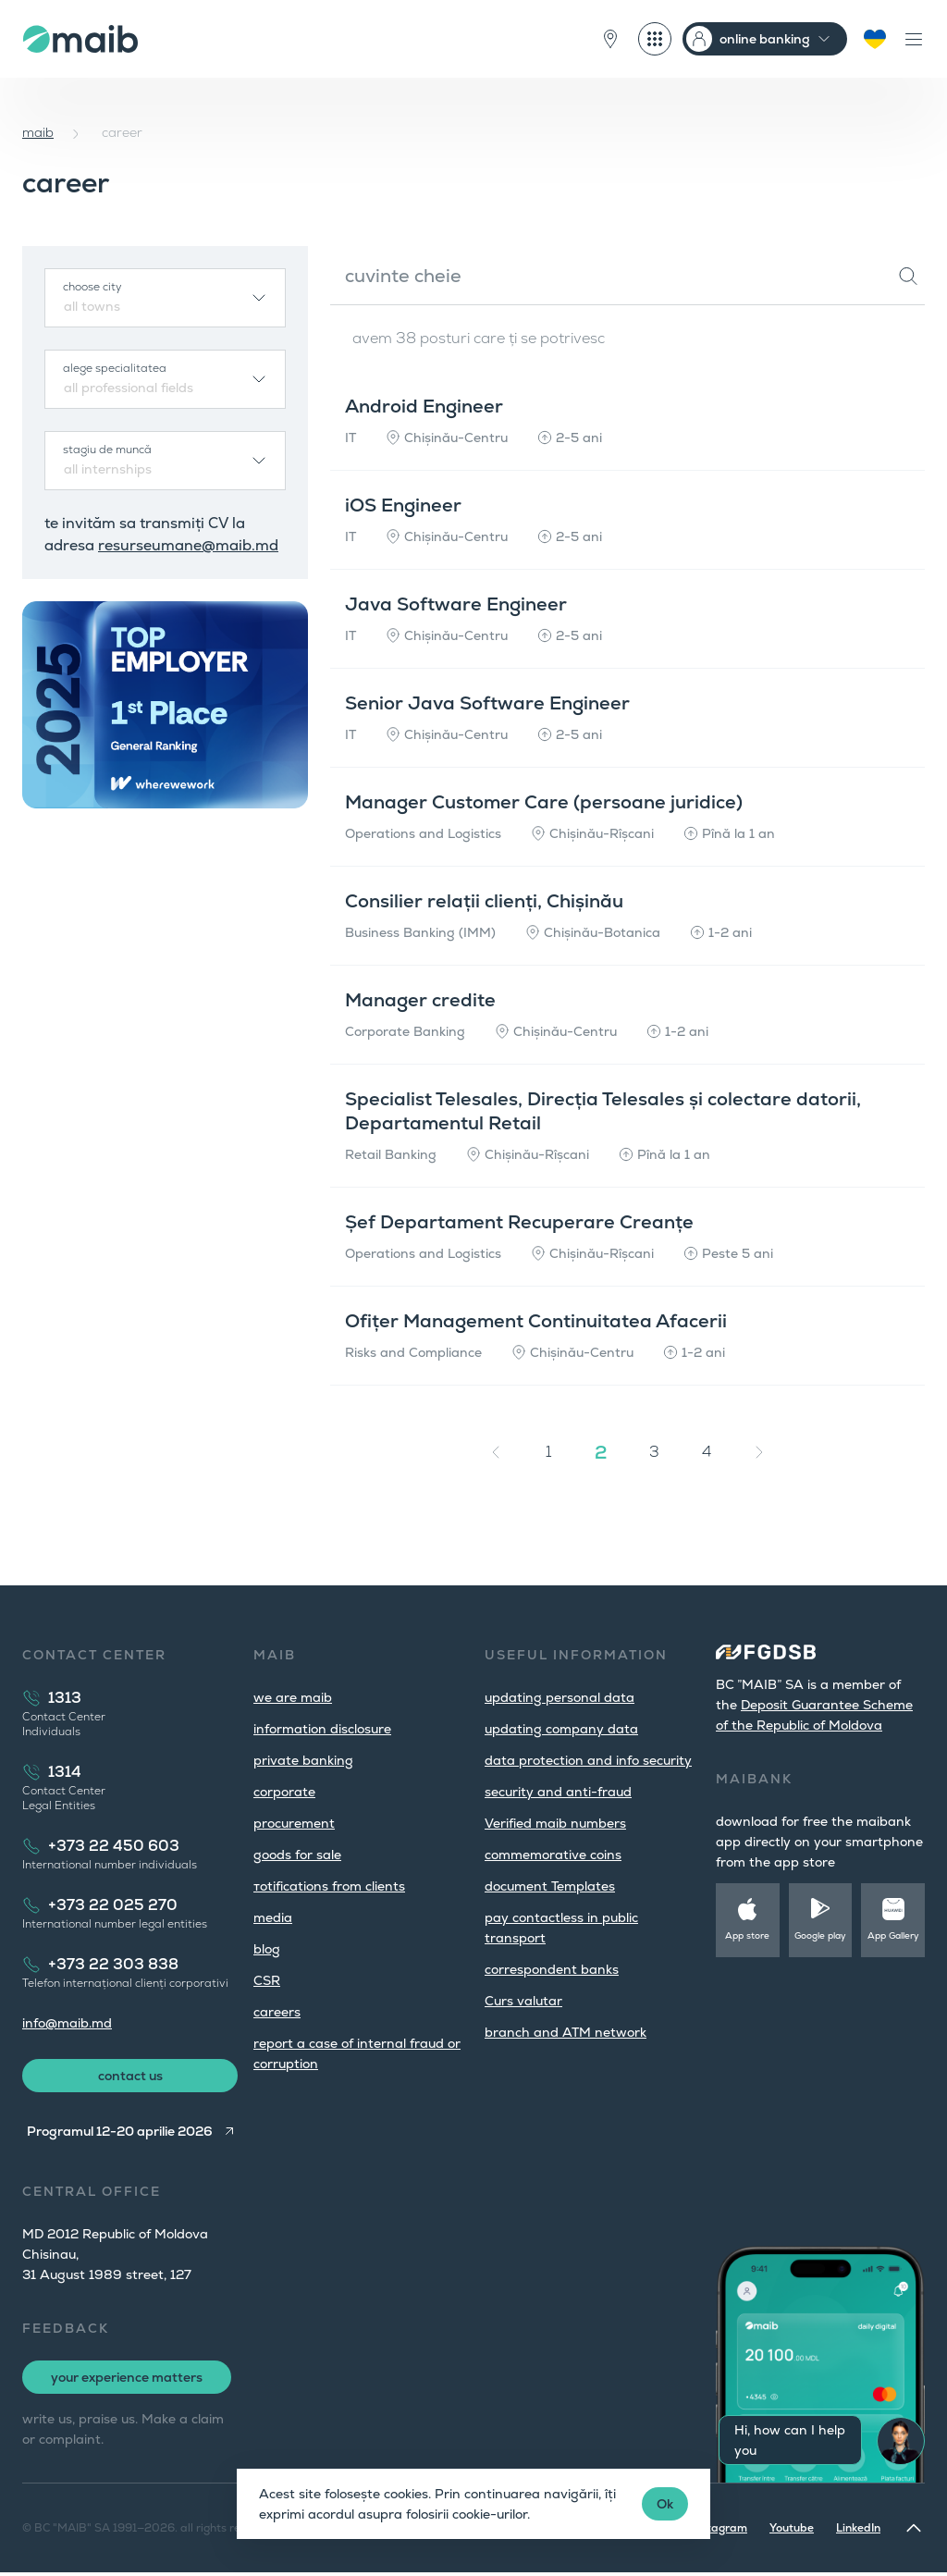 The width and height of the screenshot is (947, 2576). I want to click on App store, so click(747, 1935).